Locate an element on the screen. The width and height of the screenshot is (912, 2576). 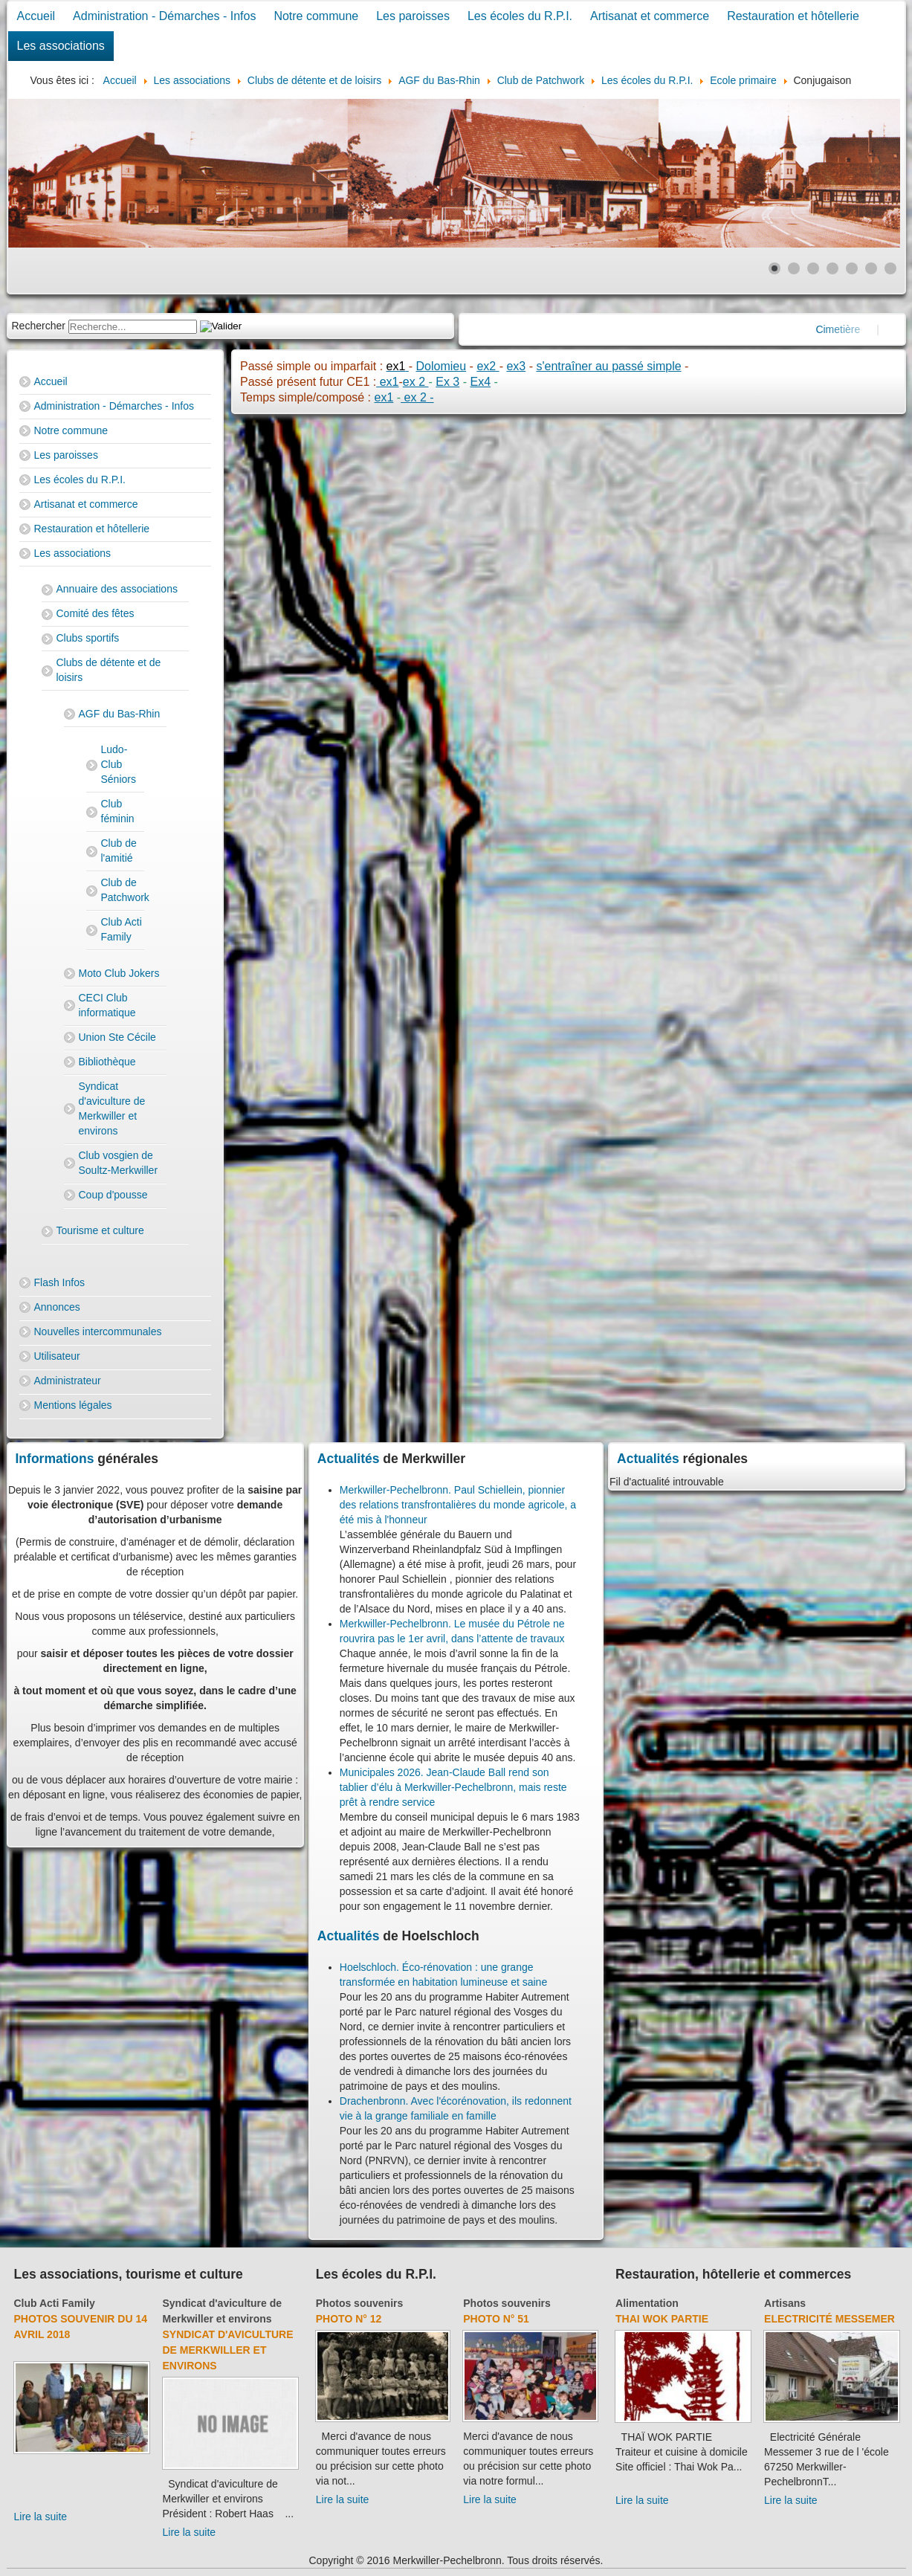
ex1 is located at coordinates (387, 381).